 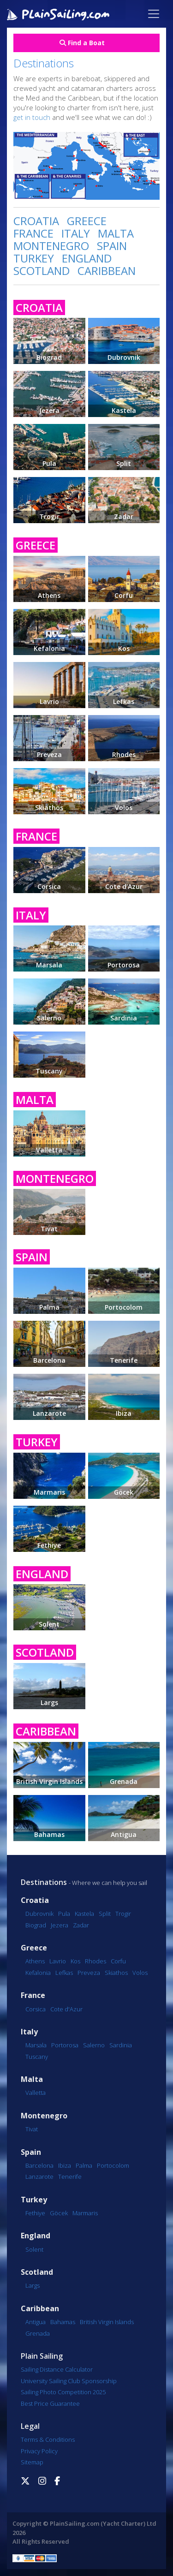 I want to click on Kefalonia, so click(x=38, y=1972).